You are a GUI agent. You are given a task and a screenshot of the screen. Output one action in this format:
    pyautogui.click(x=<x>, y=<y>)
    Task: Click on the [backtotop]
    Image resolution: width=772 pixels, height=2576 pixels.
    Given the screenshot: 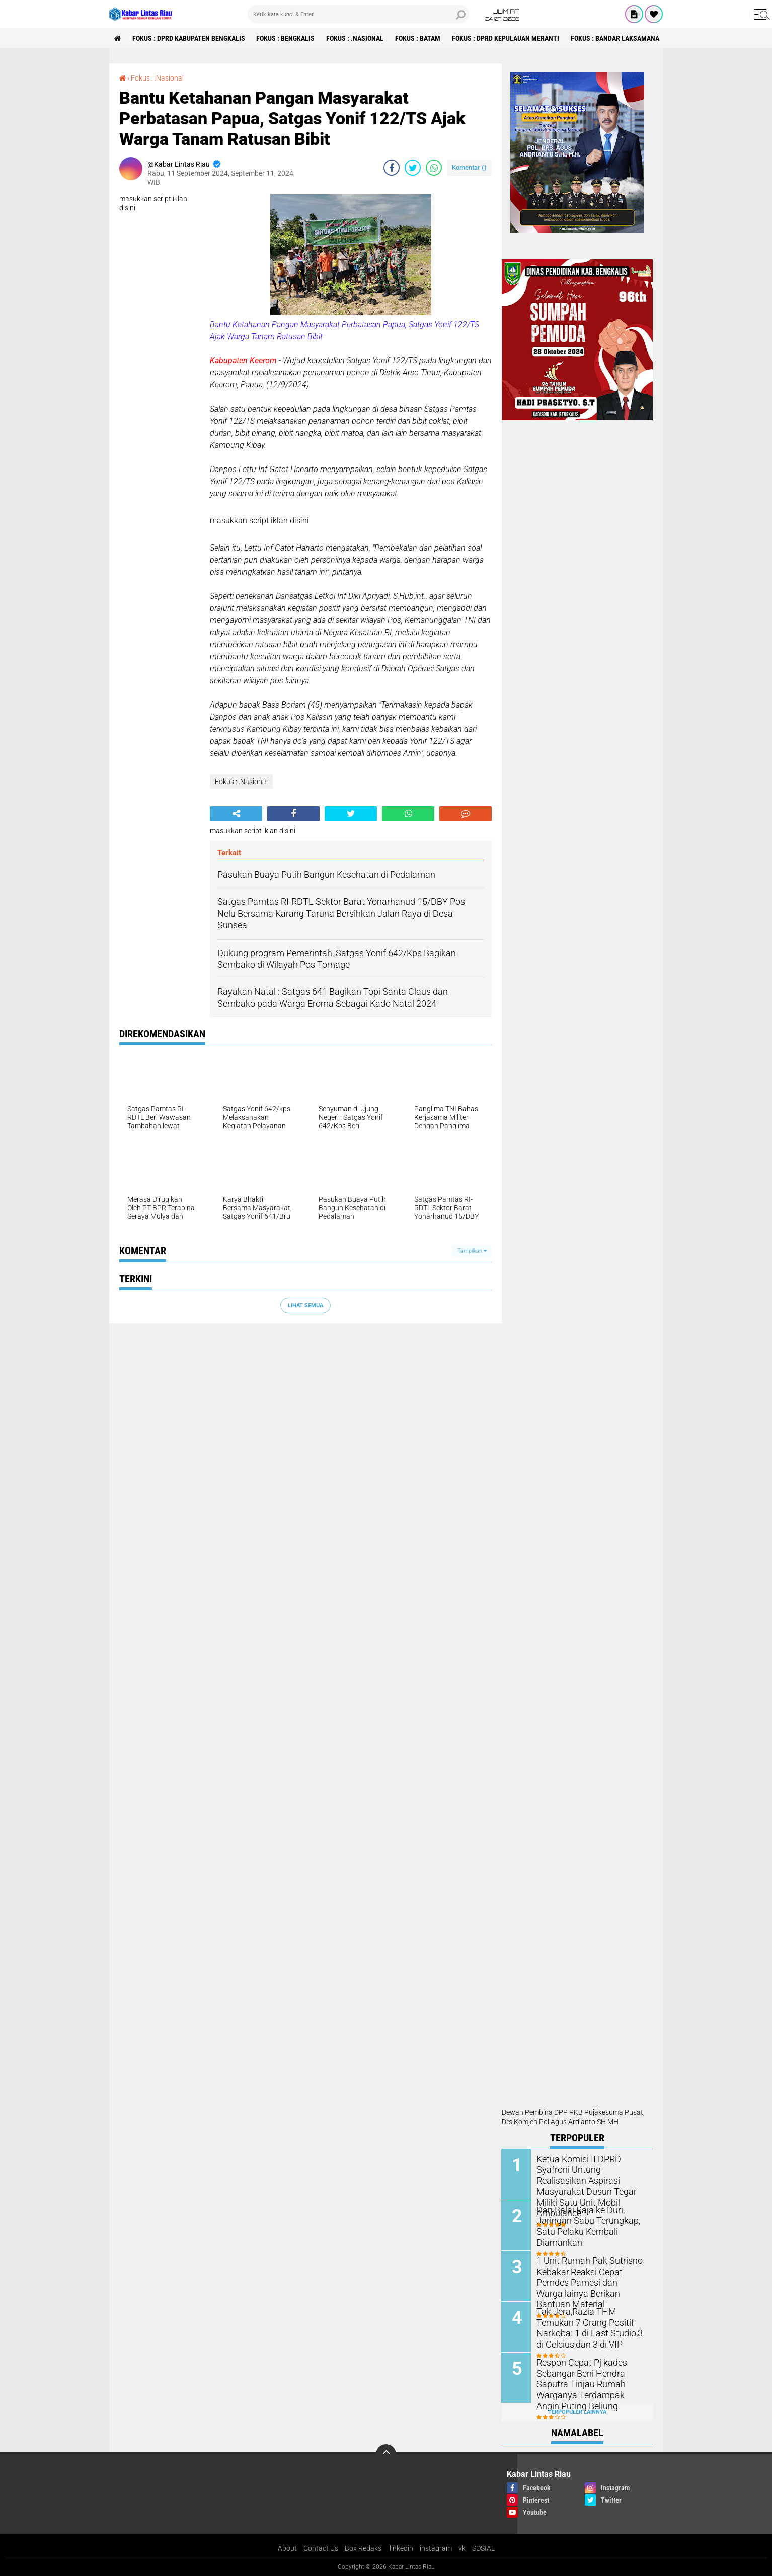 What is the action you would take?
    pyautogui.click(x=386, y=2454)
    